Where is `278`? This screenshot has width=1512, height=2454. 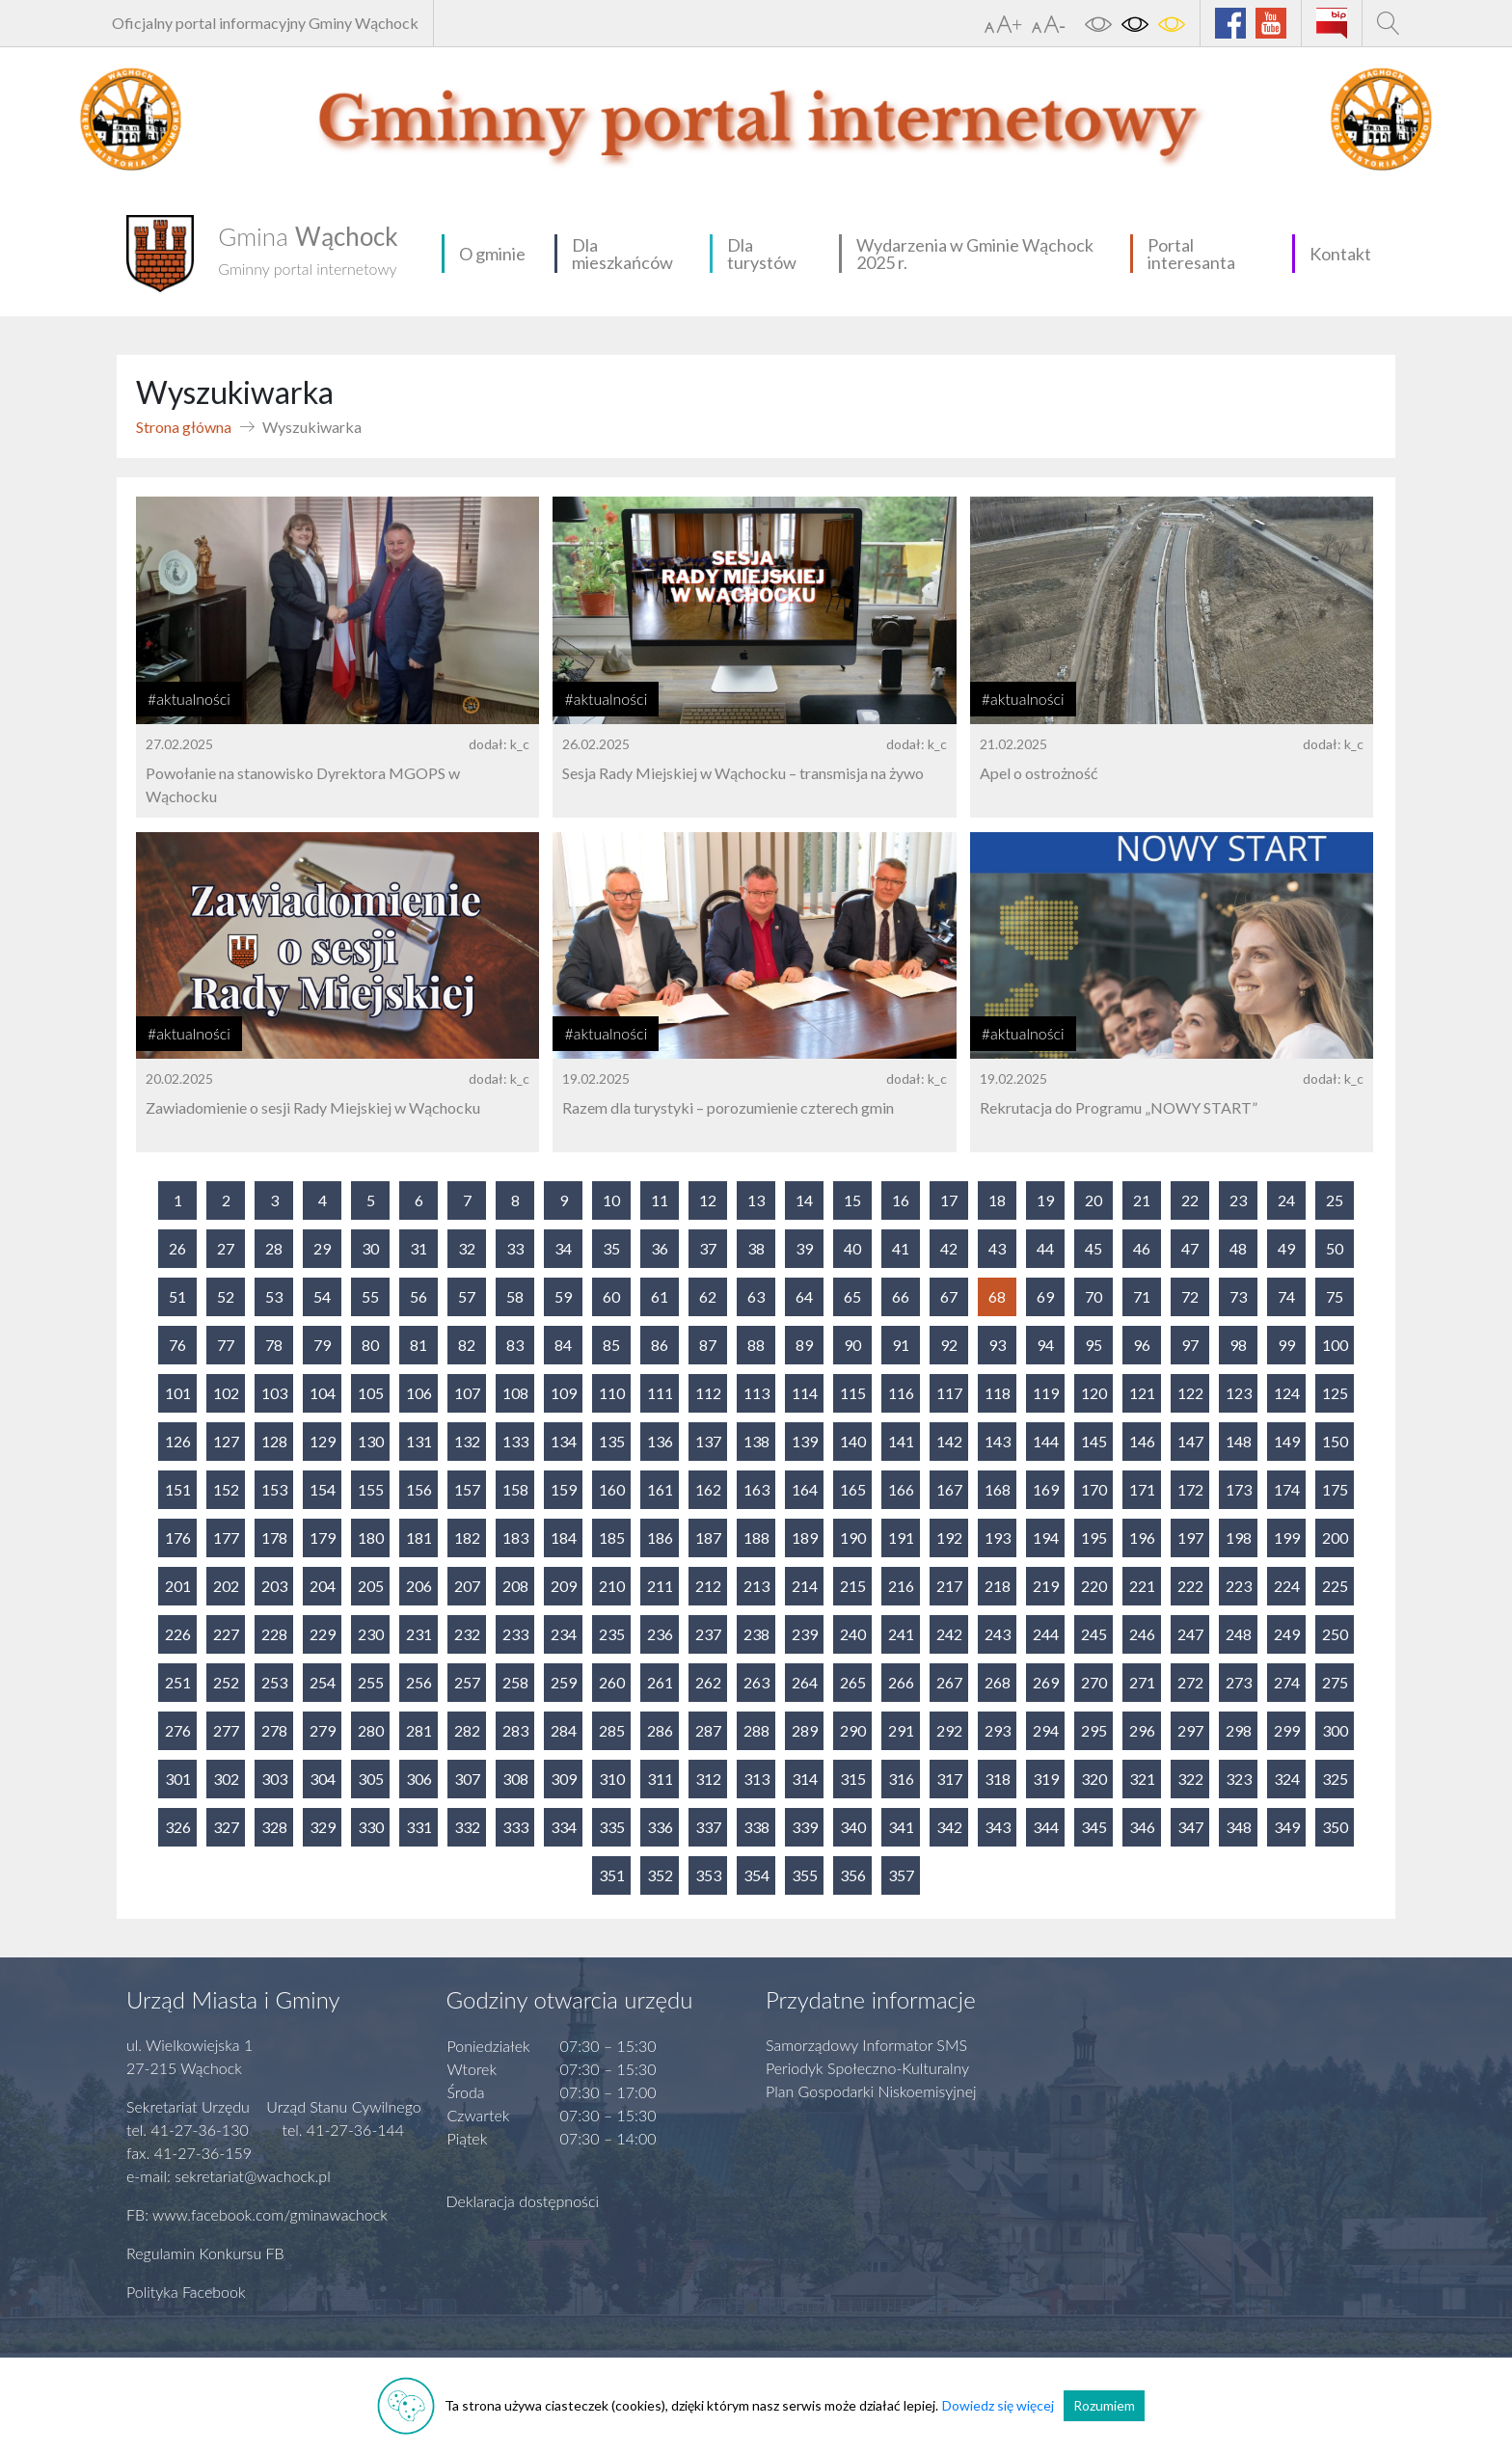
278 is located at coordinates (274, 1730).